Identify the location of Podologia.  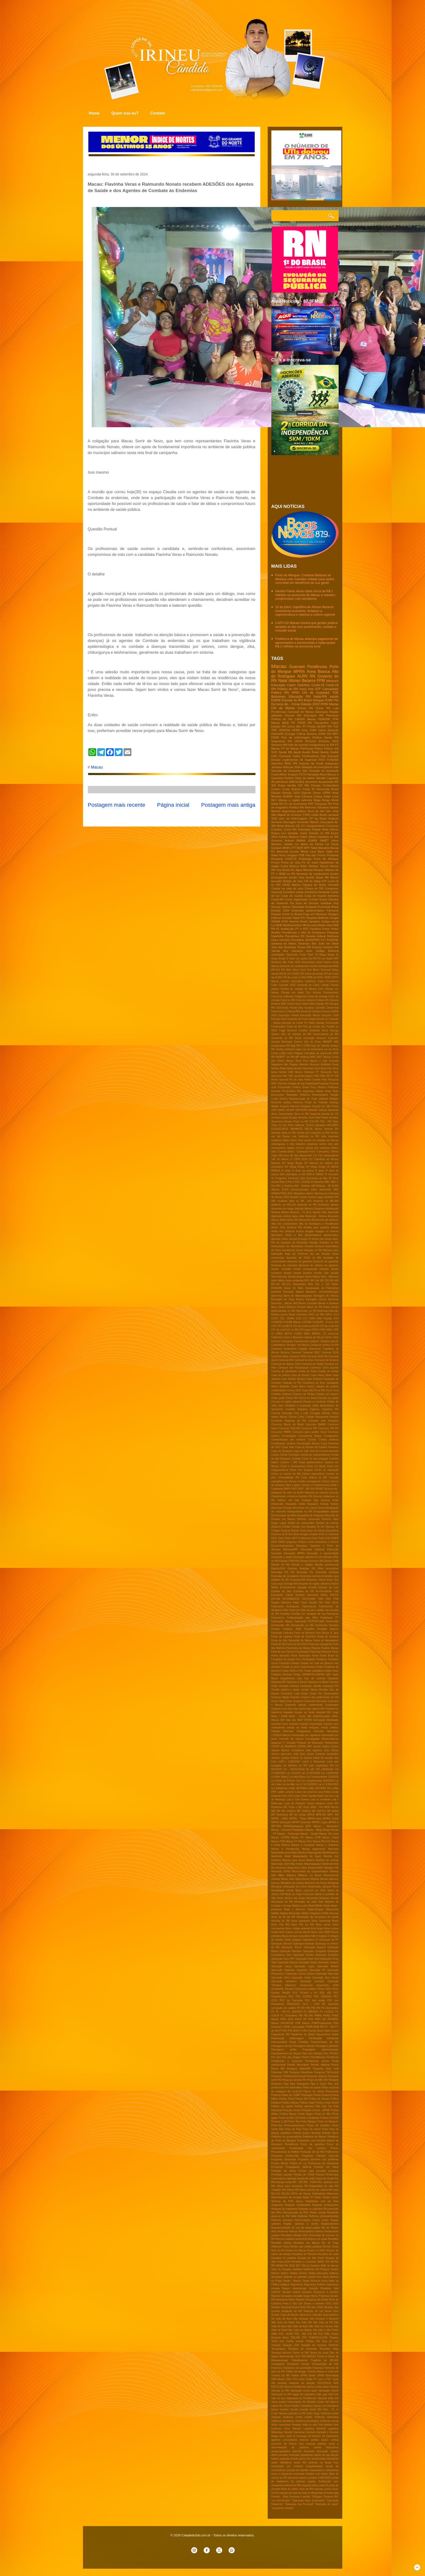
(305, 858).